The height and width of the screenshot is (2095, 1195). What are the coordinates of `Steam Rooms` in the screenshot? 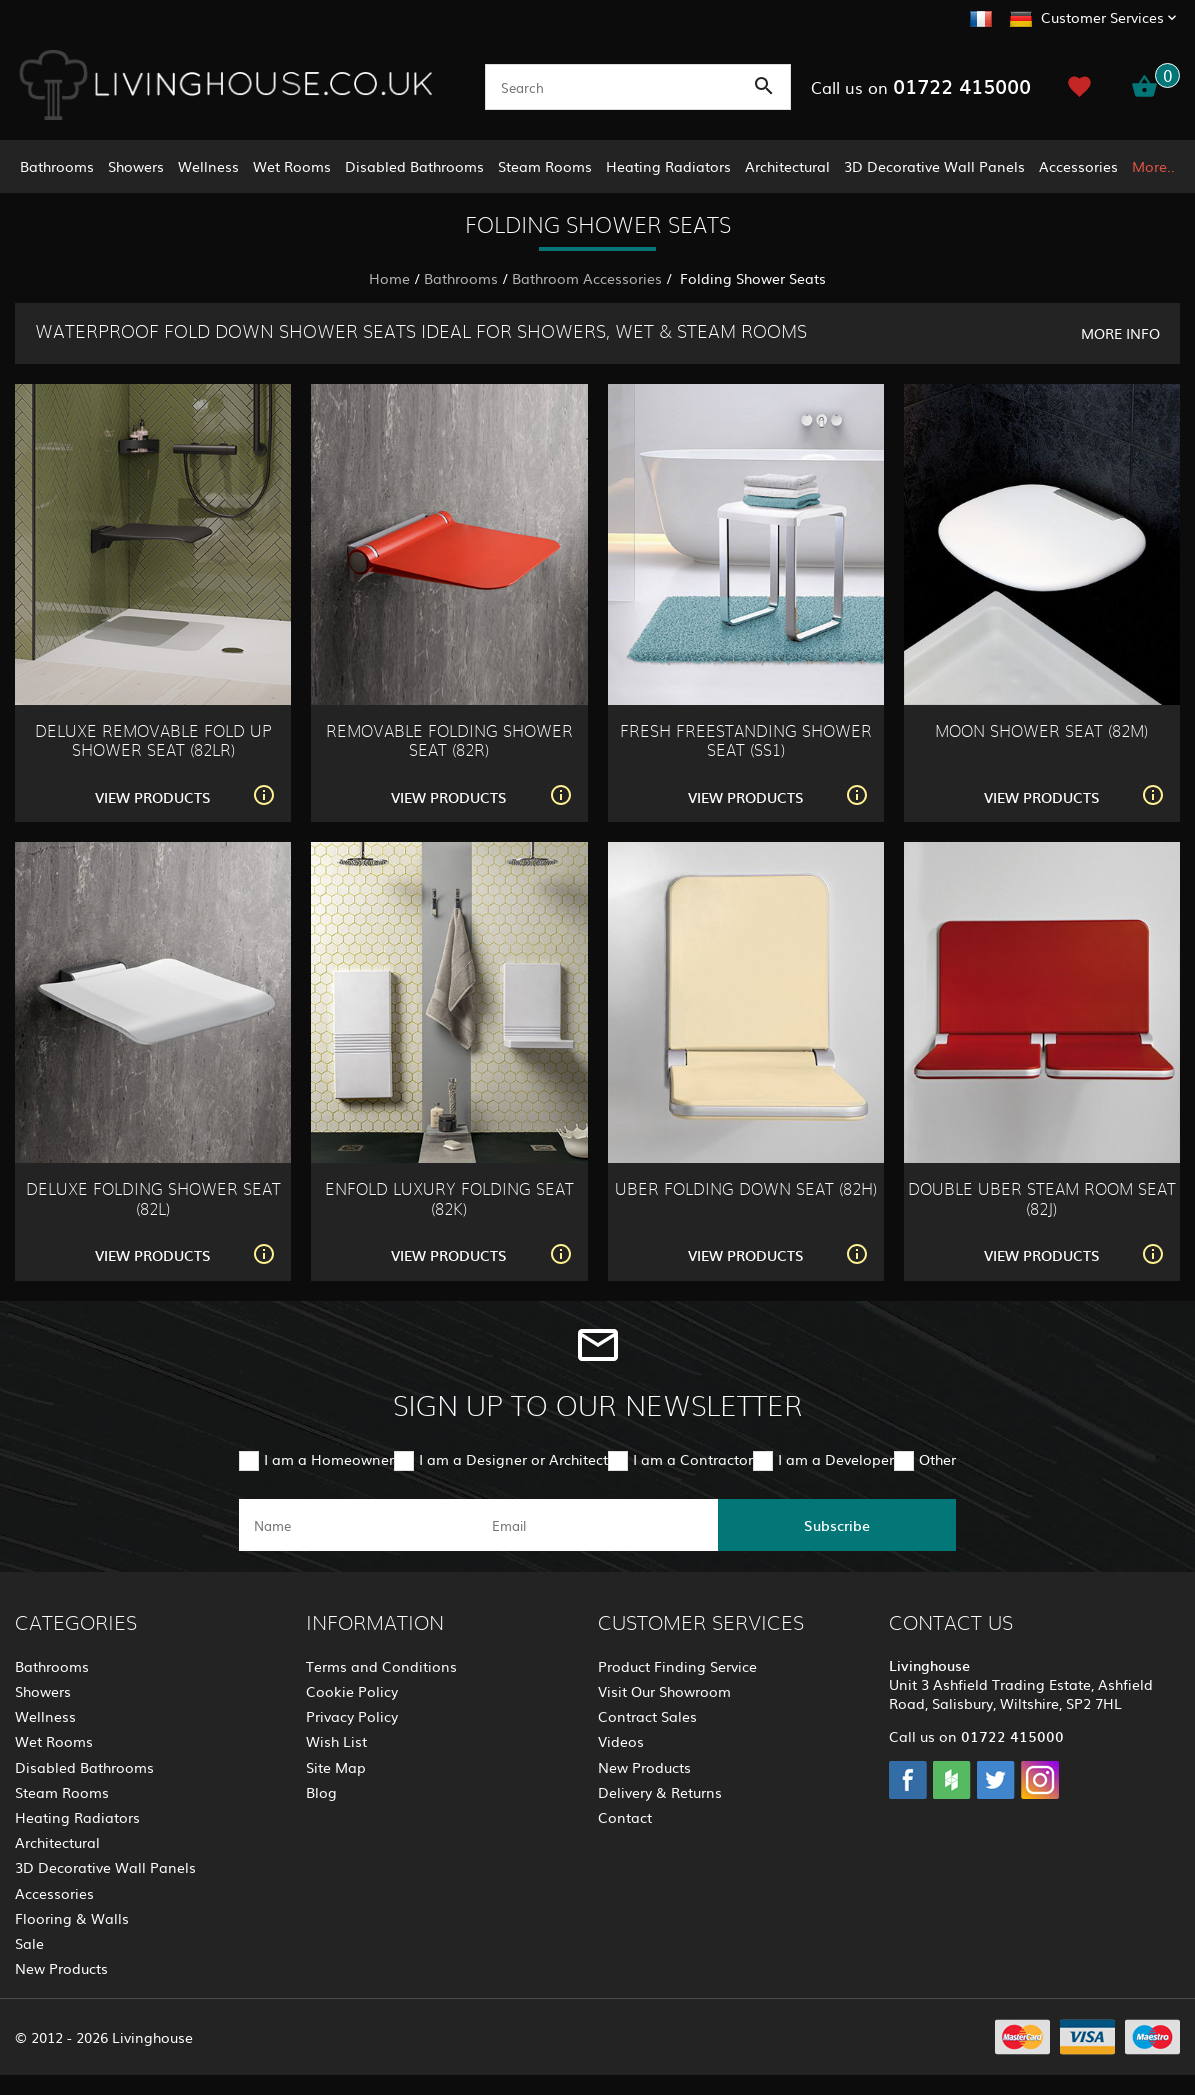 It's located at (545, 166).